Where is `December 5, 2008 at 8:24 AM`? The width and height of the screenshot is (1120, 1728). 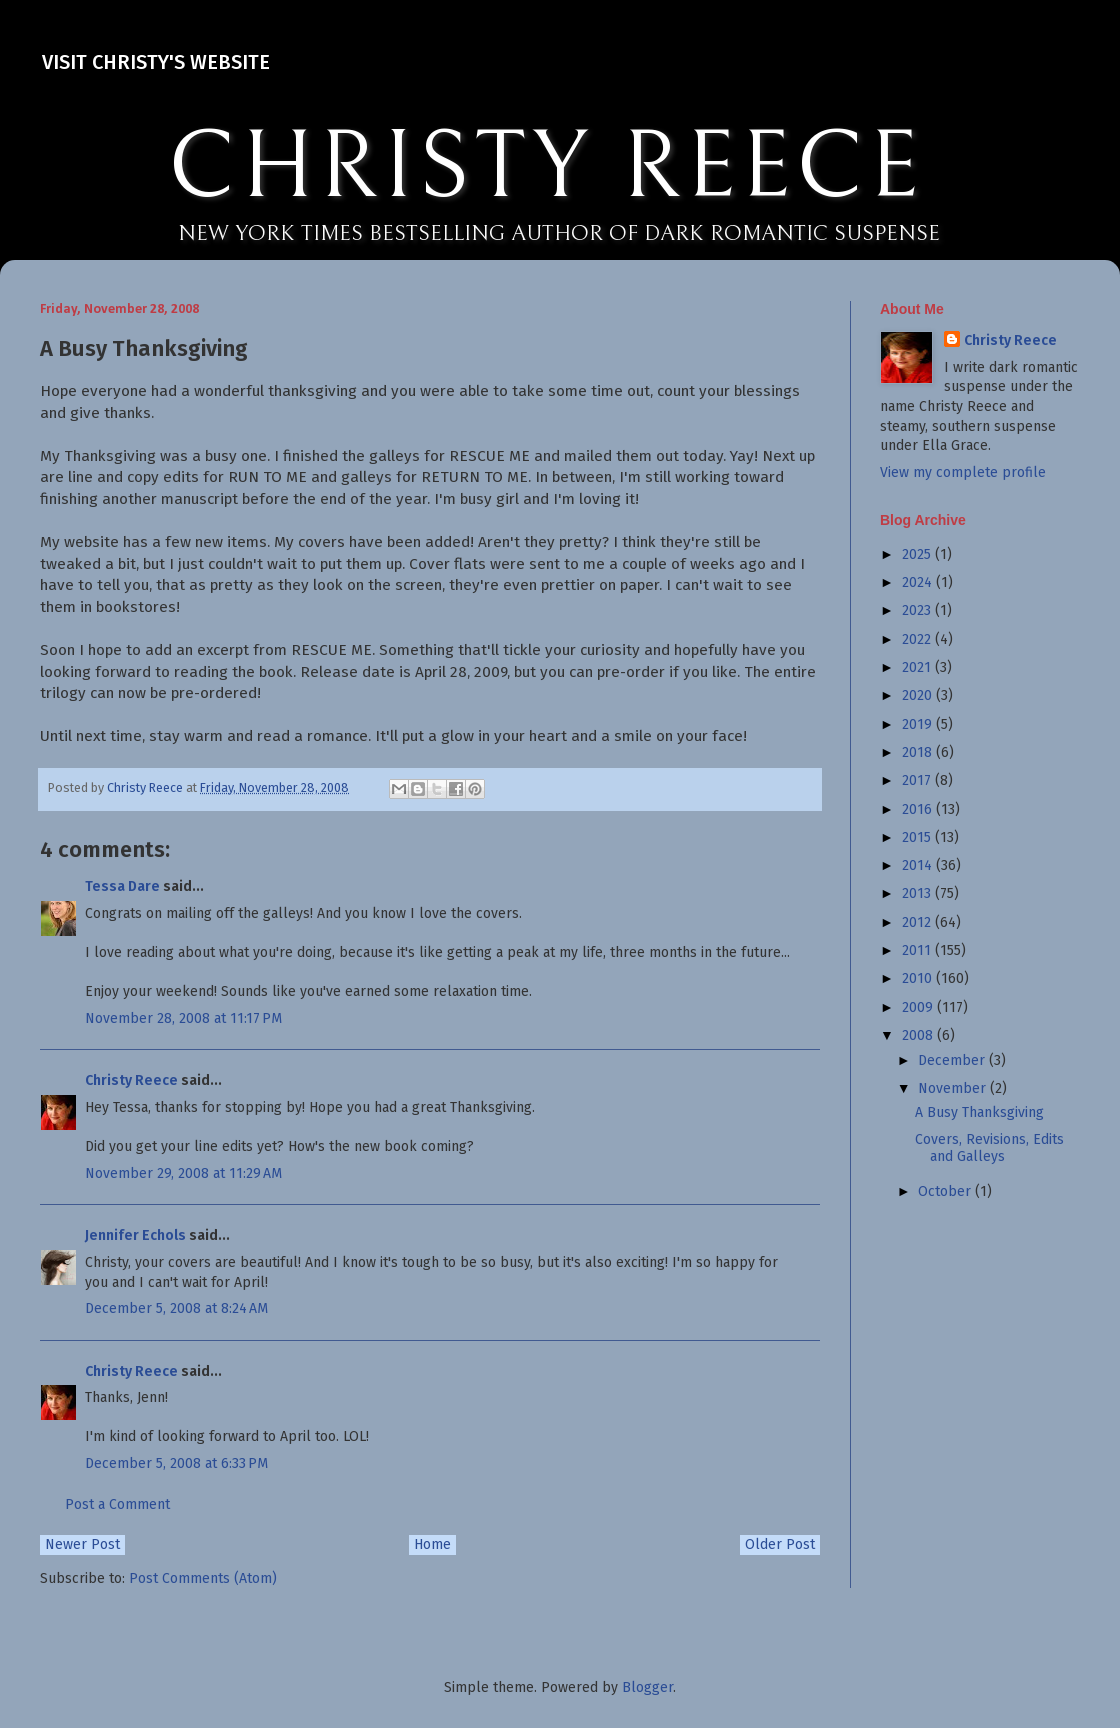 December 5, 2008 at 8:24 AM is located at coordinates (176, 1308).